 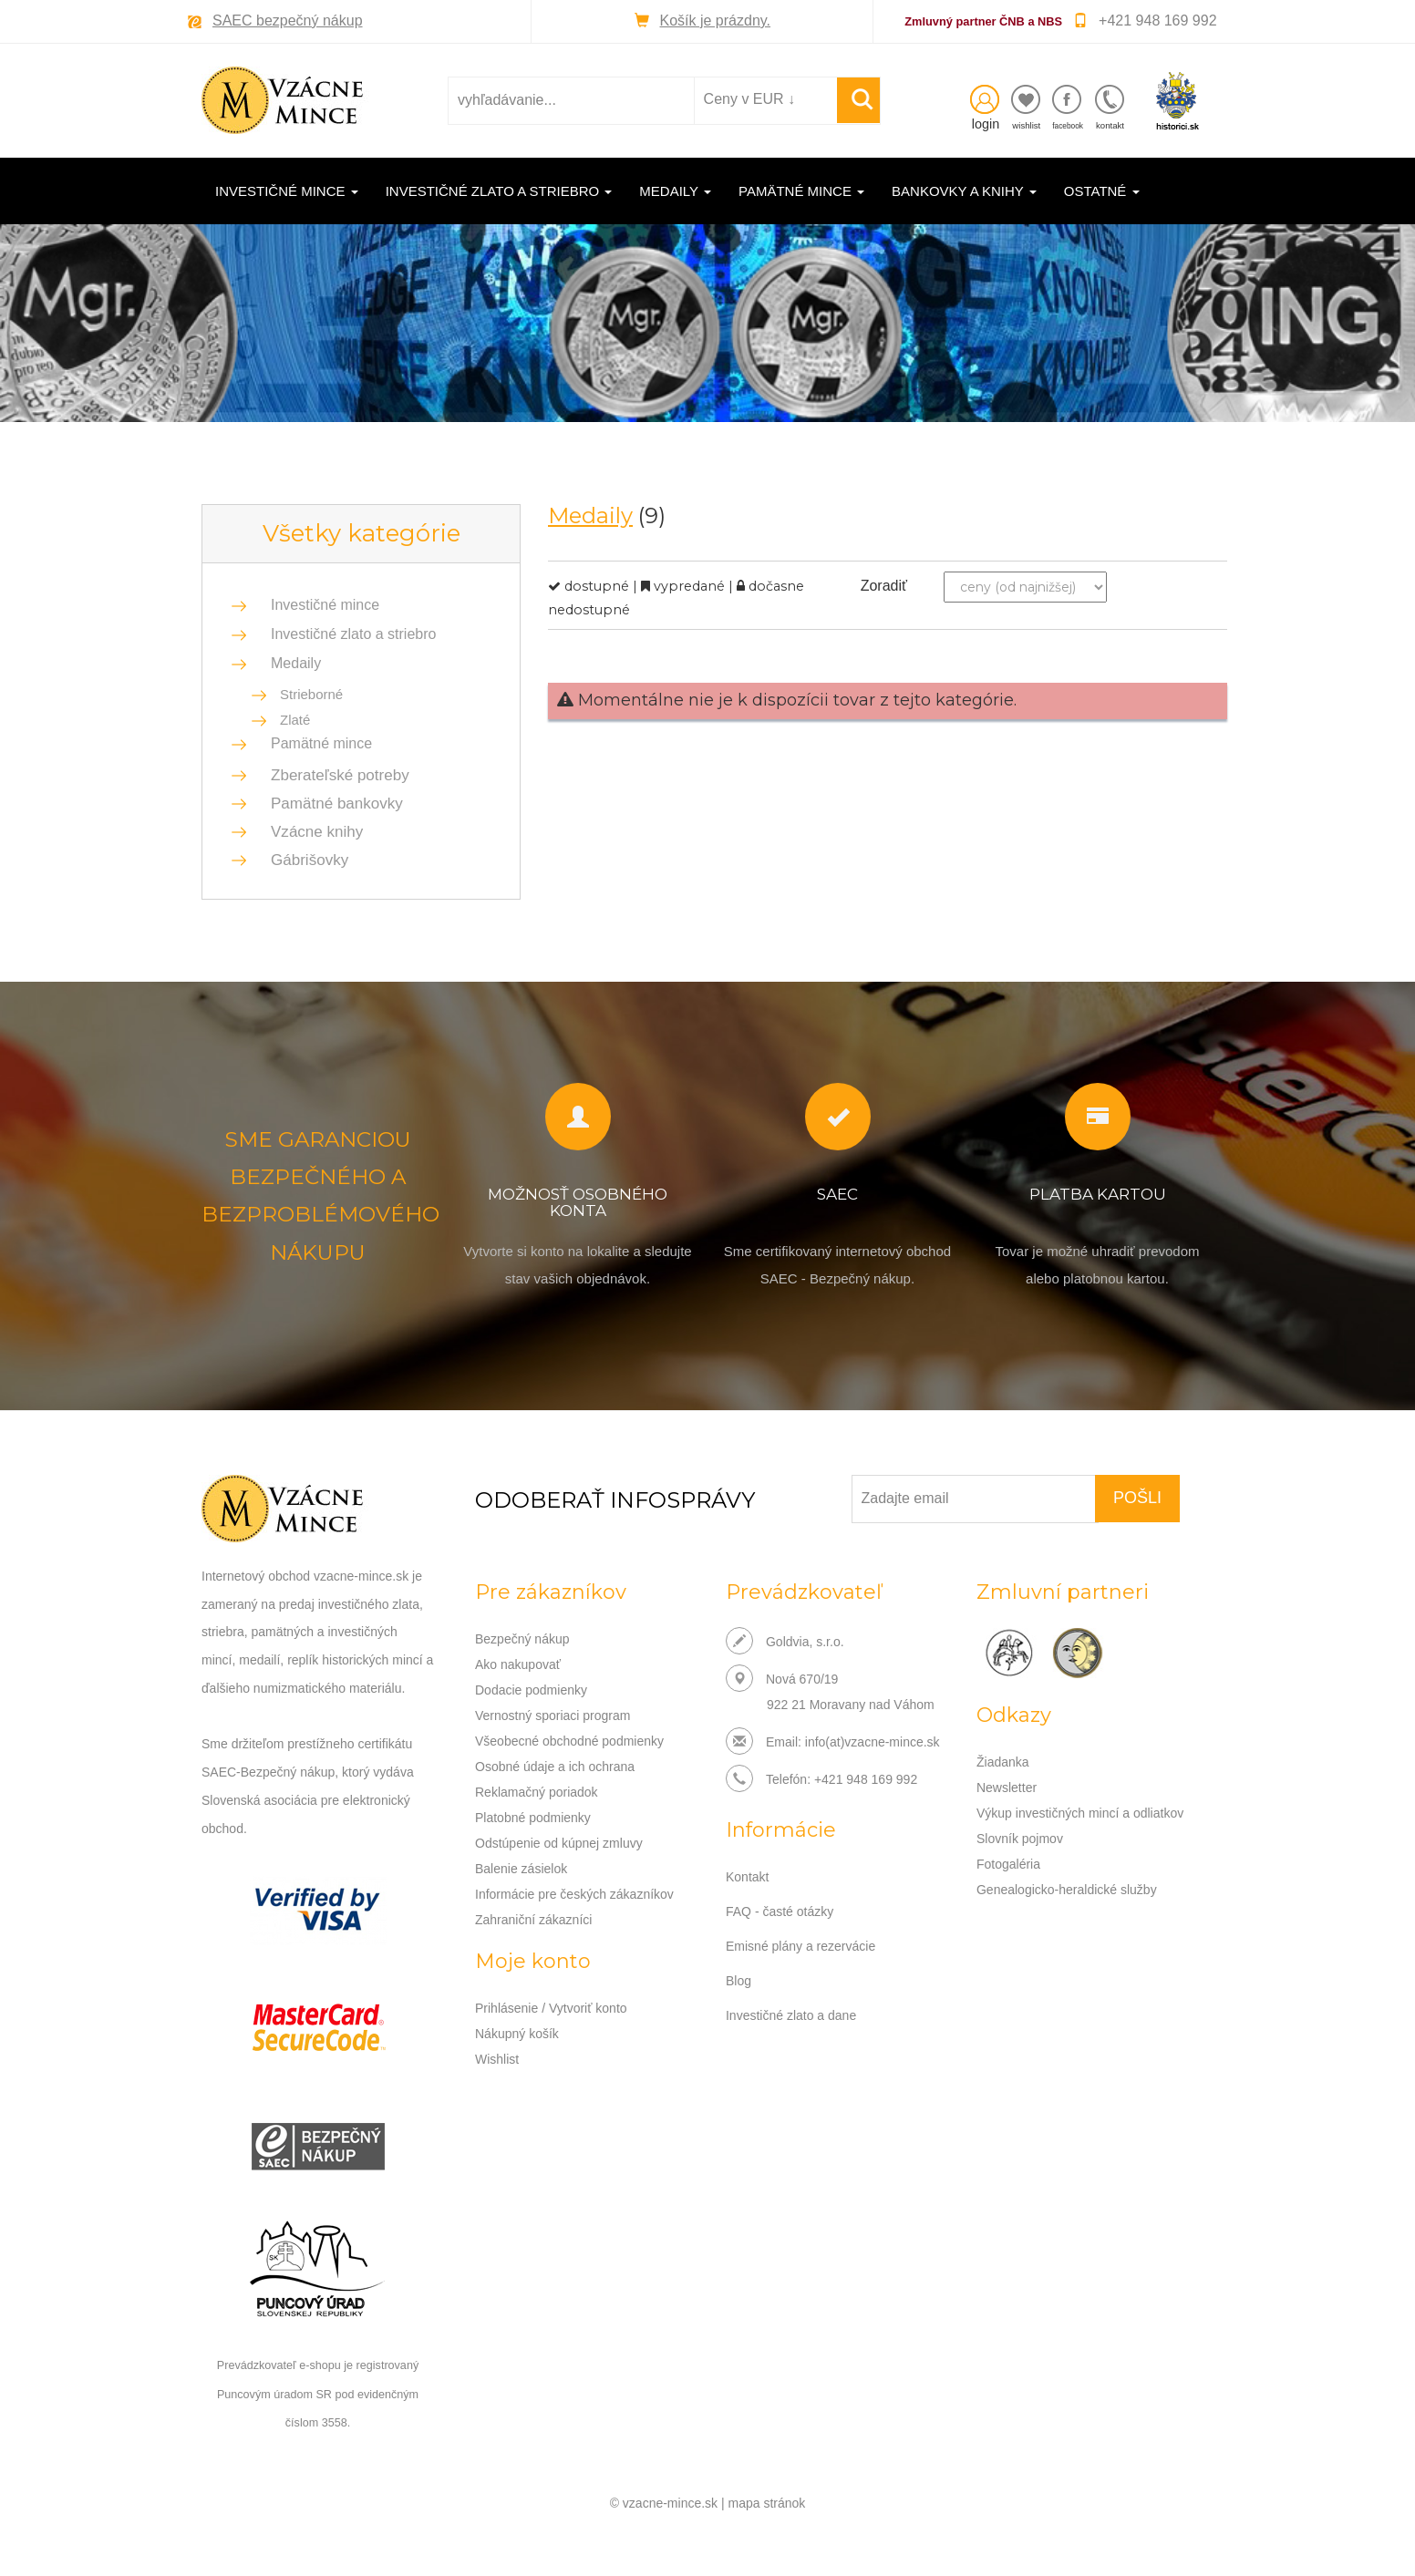 I want to click on Investičné mince [button], so click(x=286, y=191).